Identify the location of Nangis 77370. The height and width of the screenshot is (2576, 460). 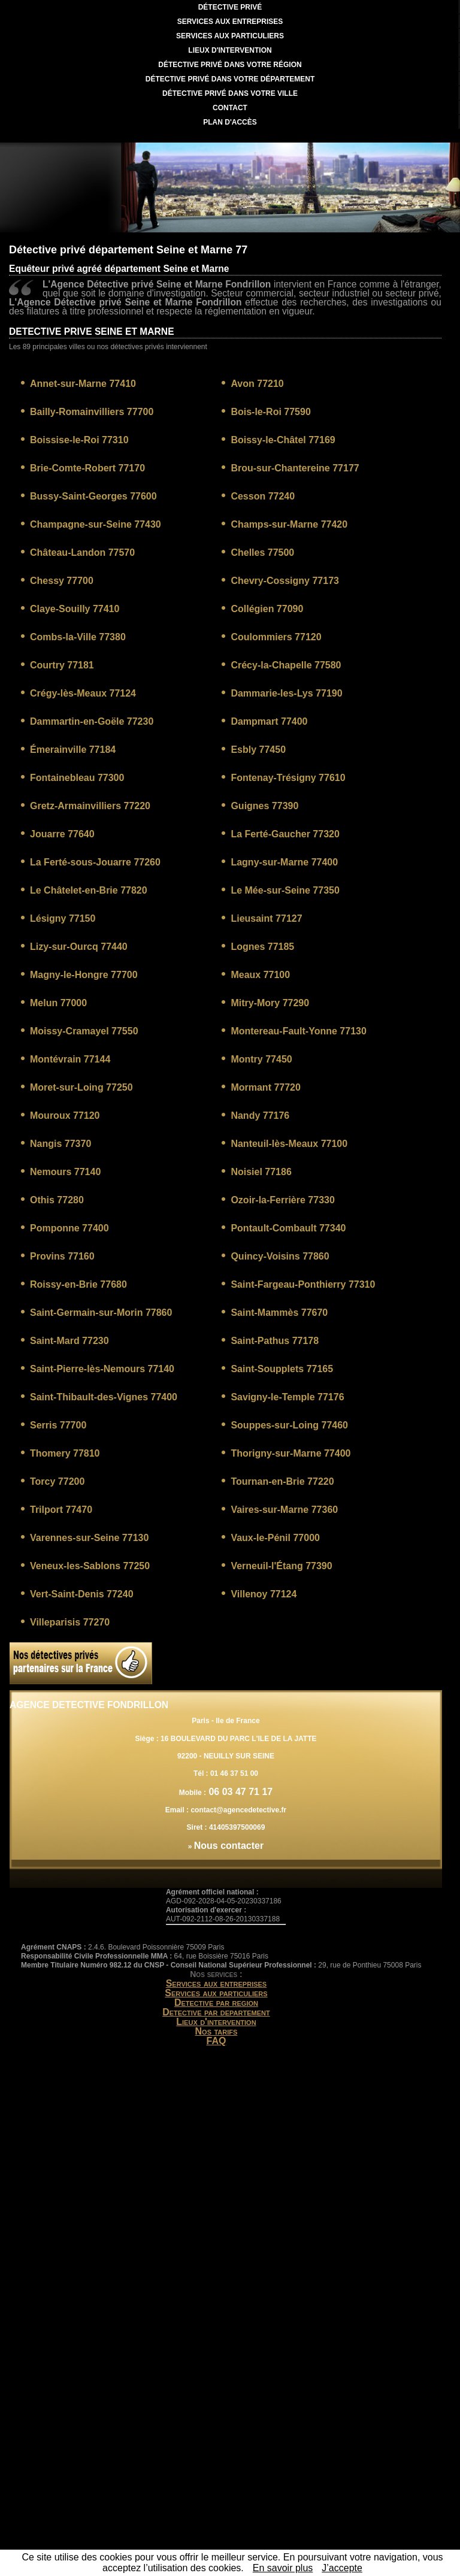
(60, 1144).